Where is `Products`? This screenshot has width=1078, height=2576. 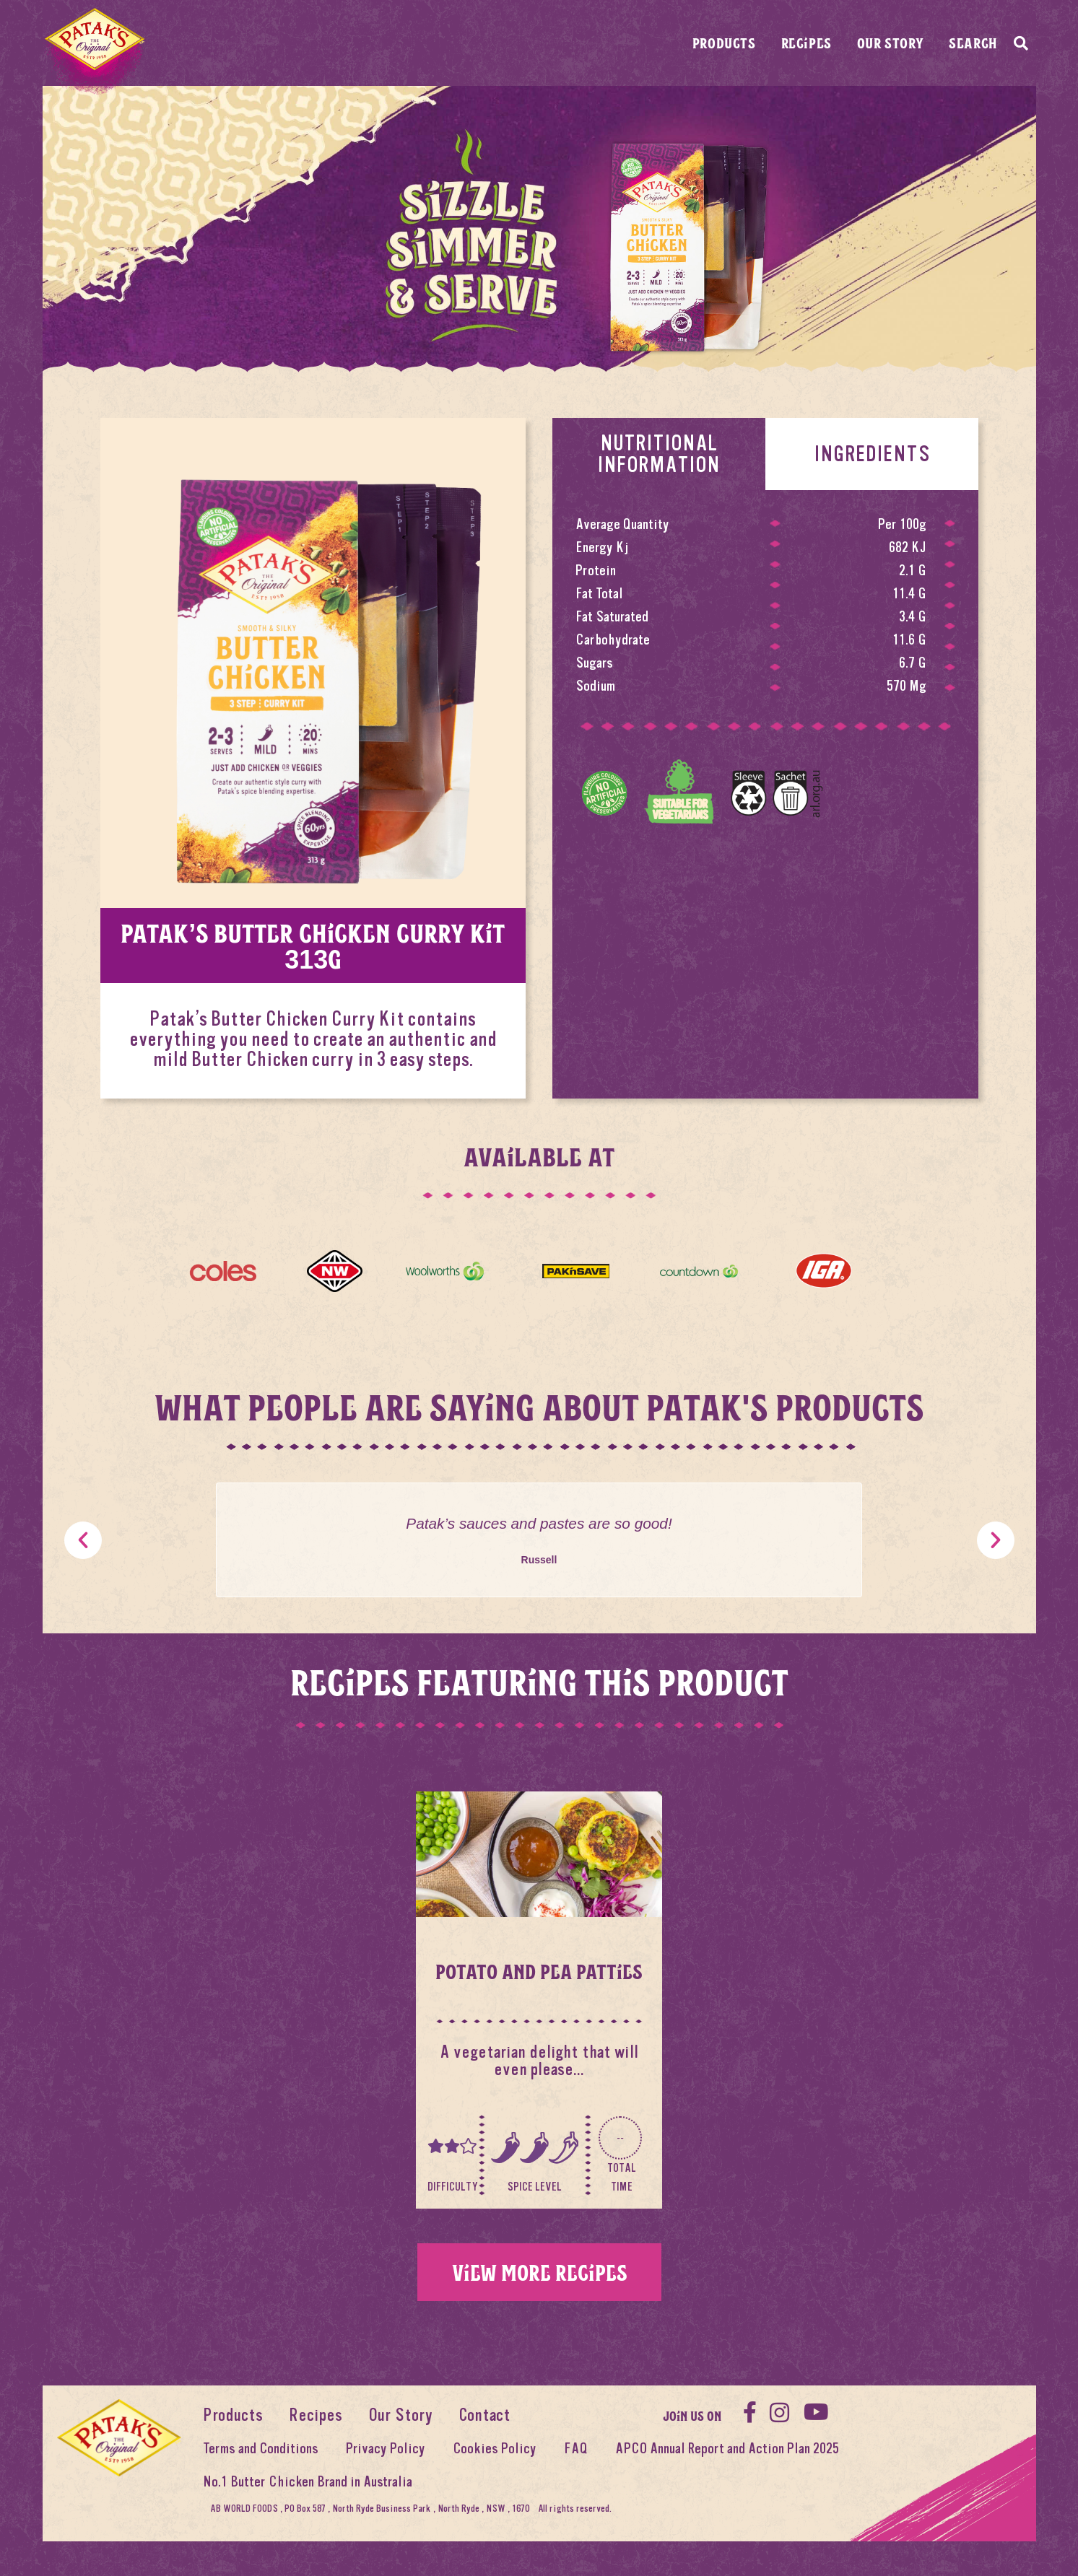
Products is located at coordinates (724, 42).